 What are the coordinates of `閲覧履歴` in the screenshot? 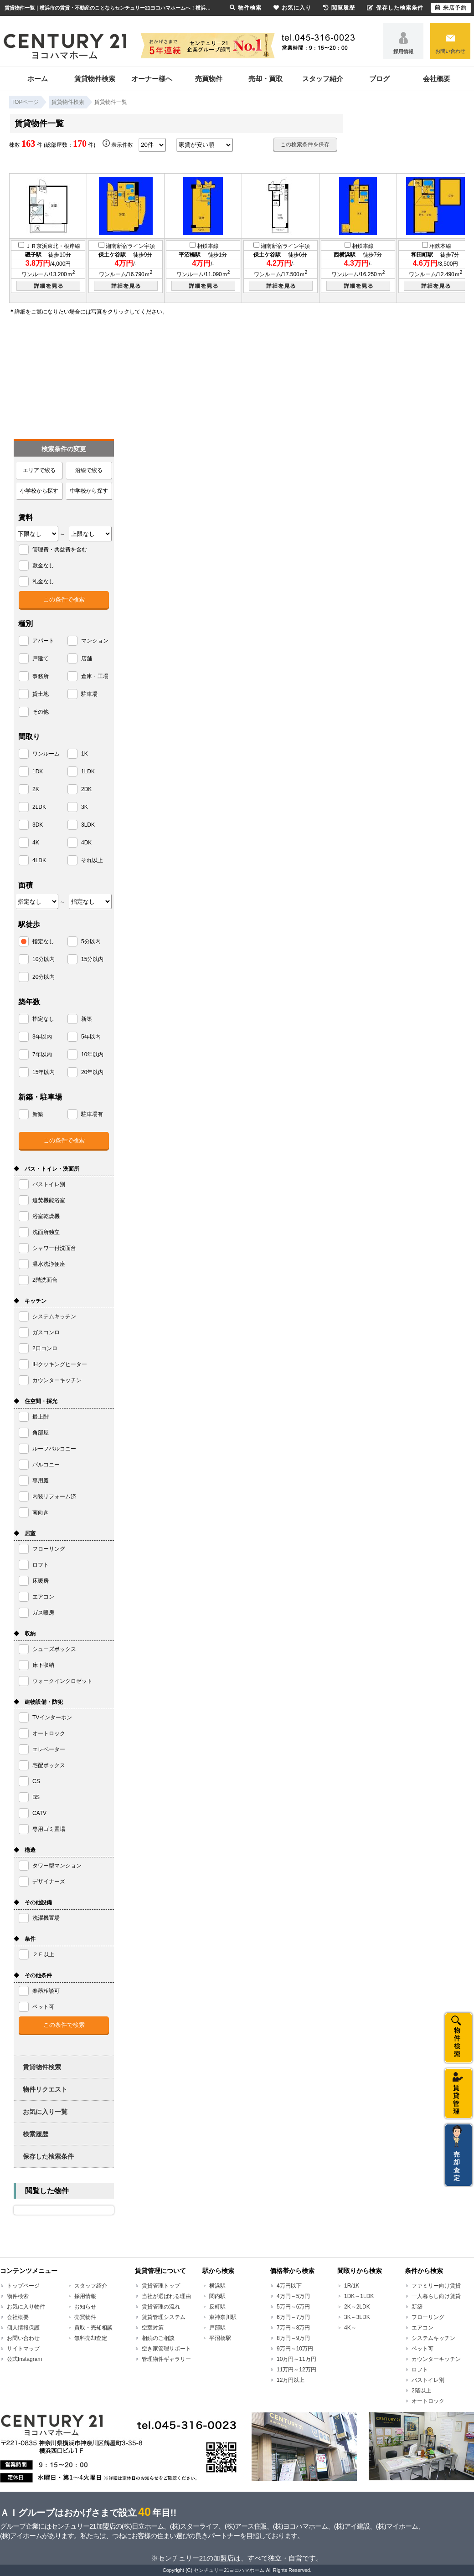 It's located at (339, 8).